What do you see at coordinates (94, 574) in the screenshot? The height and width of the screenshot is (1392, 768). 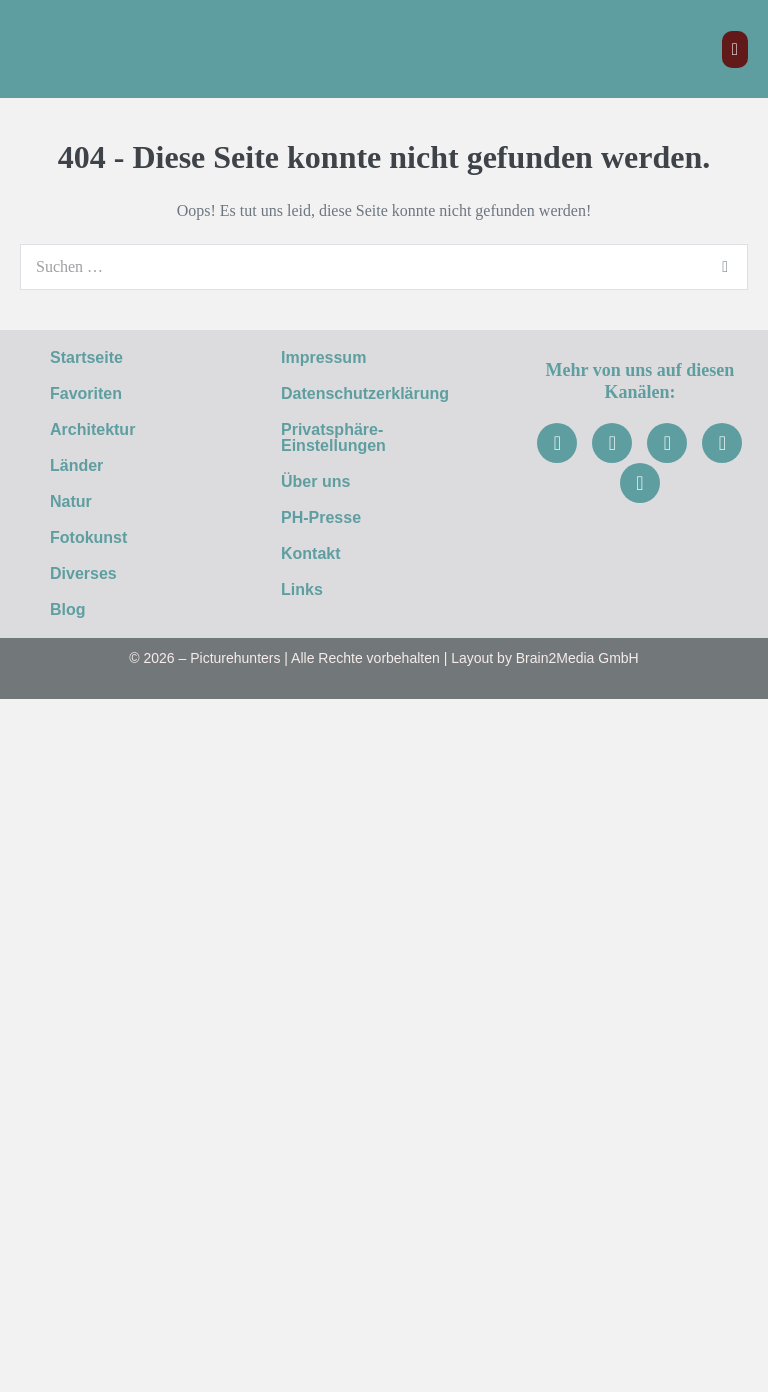 I see `Diverses` at bounding box center [94, 574].